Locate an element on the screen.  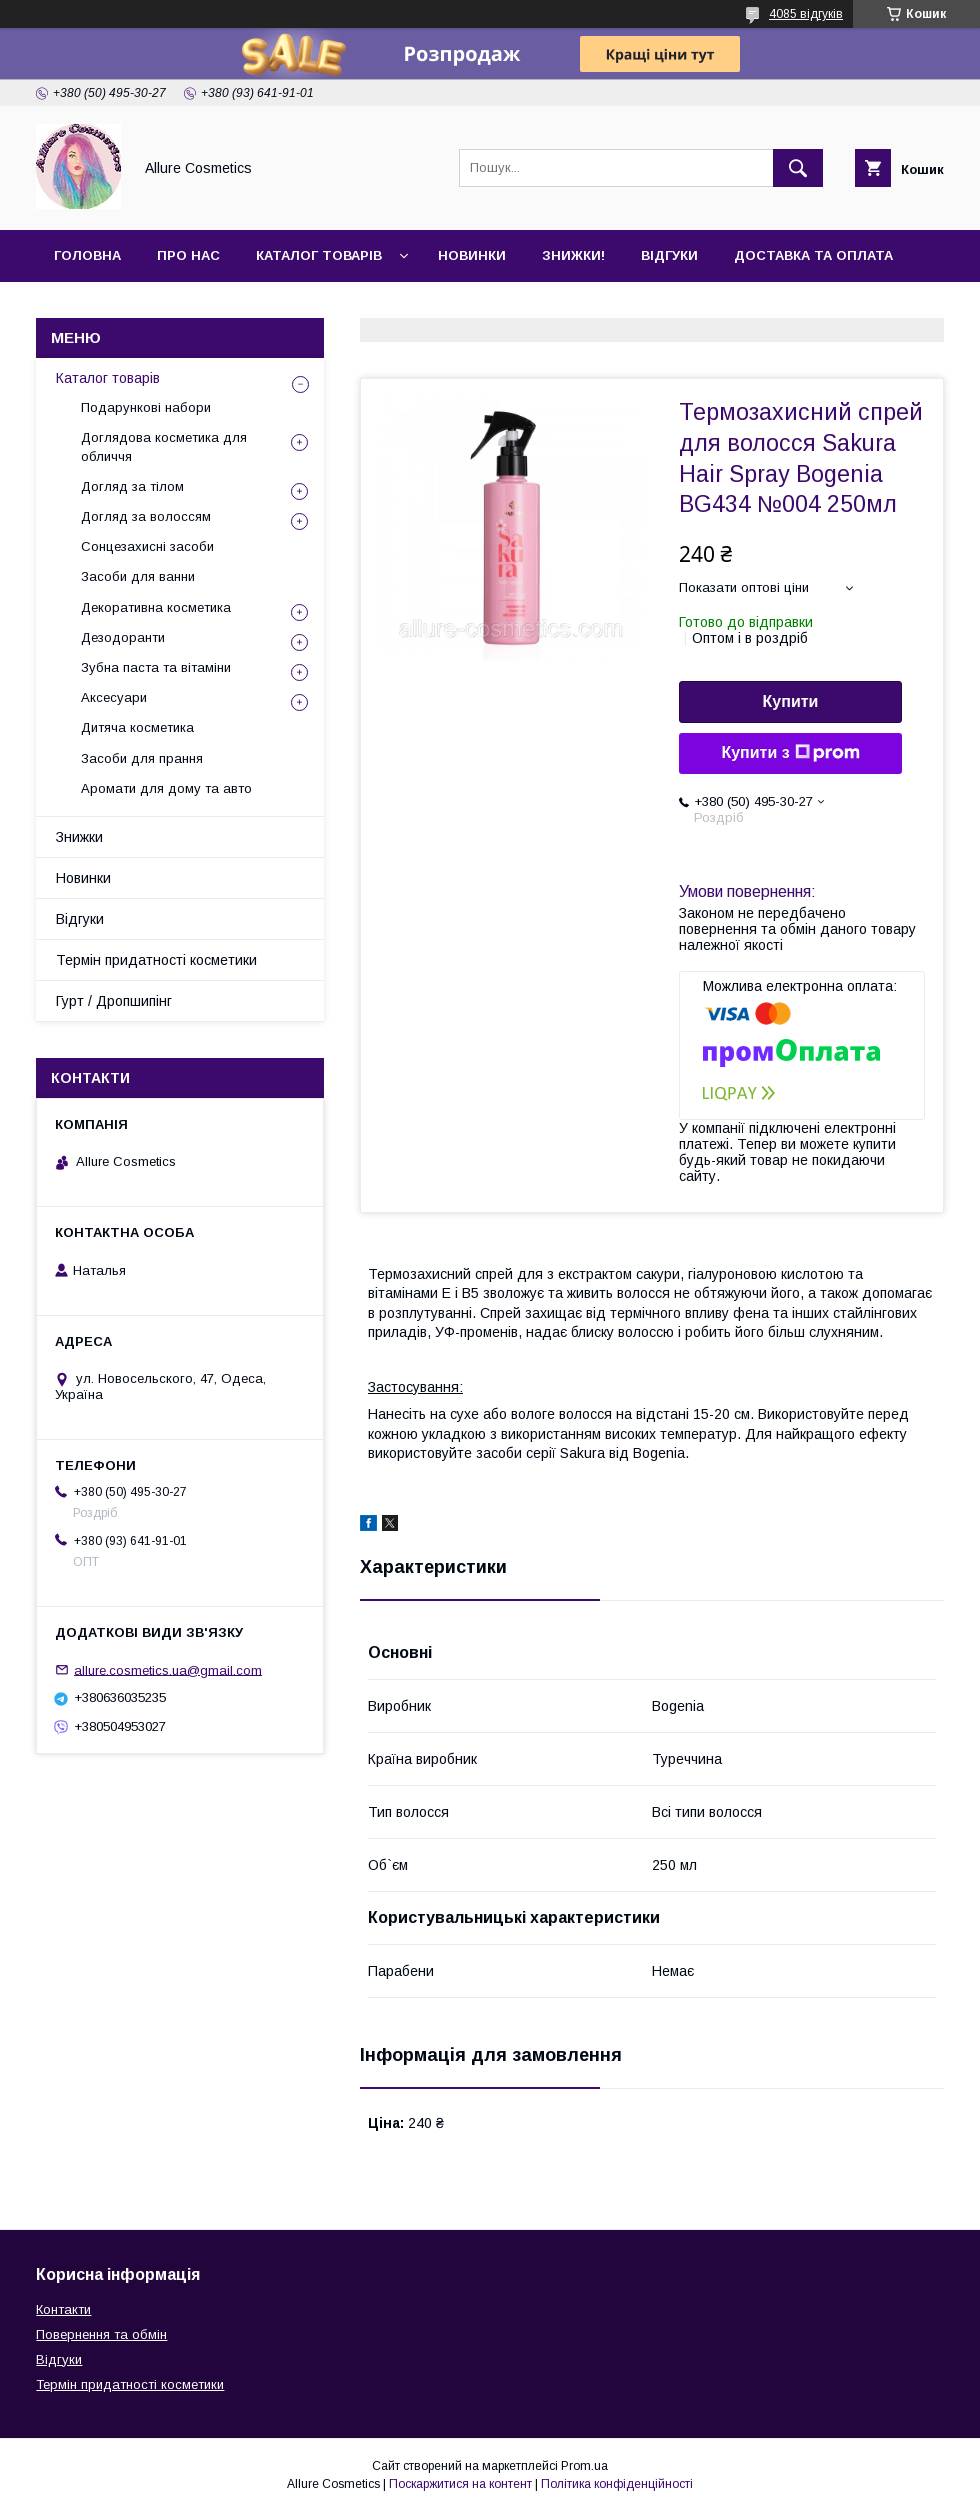
Дезодоранти is located at coordinates (123, 637).